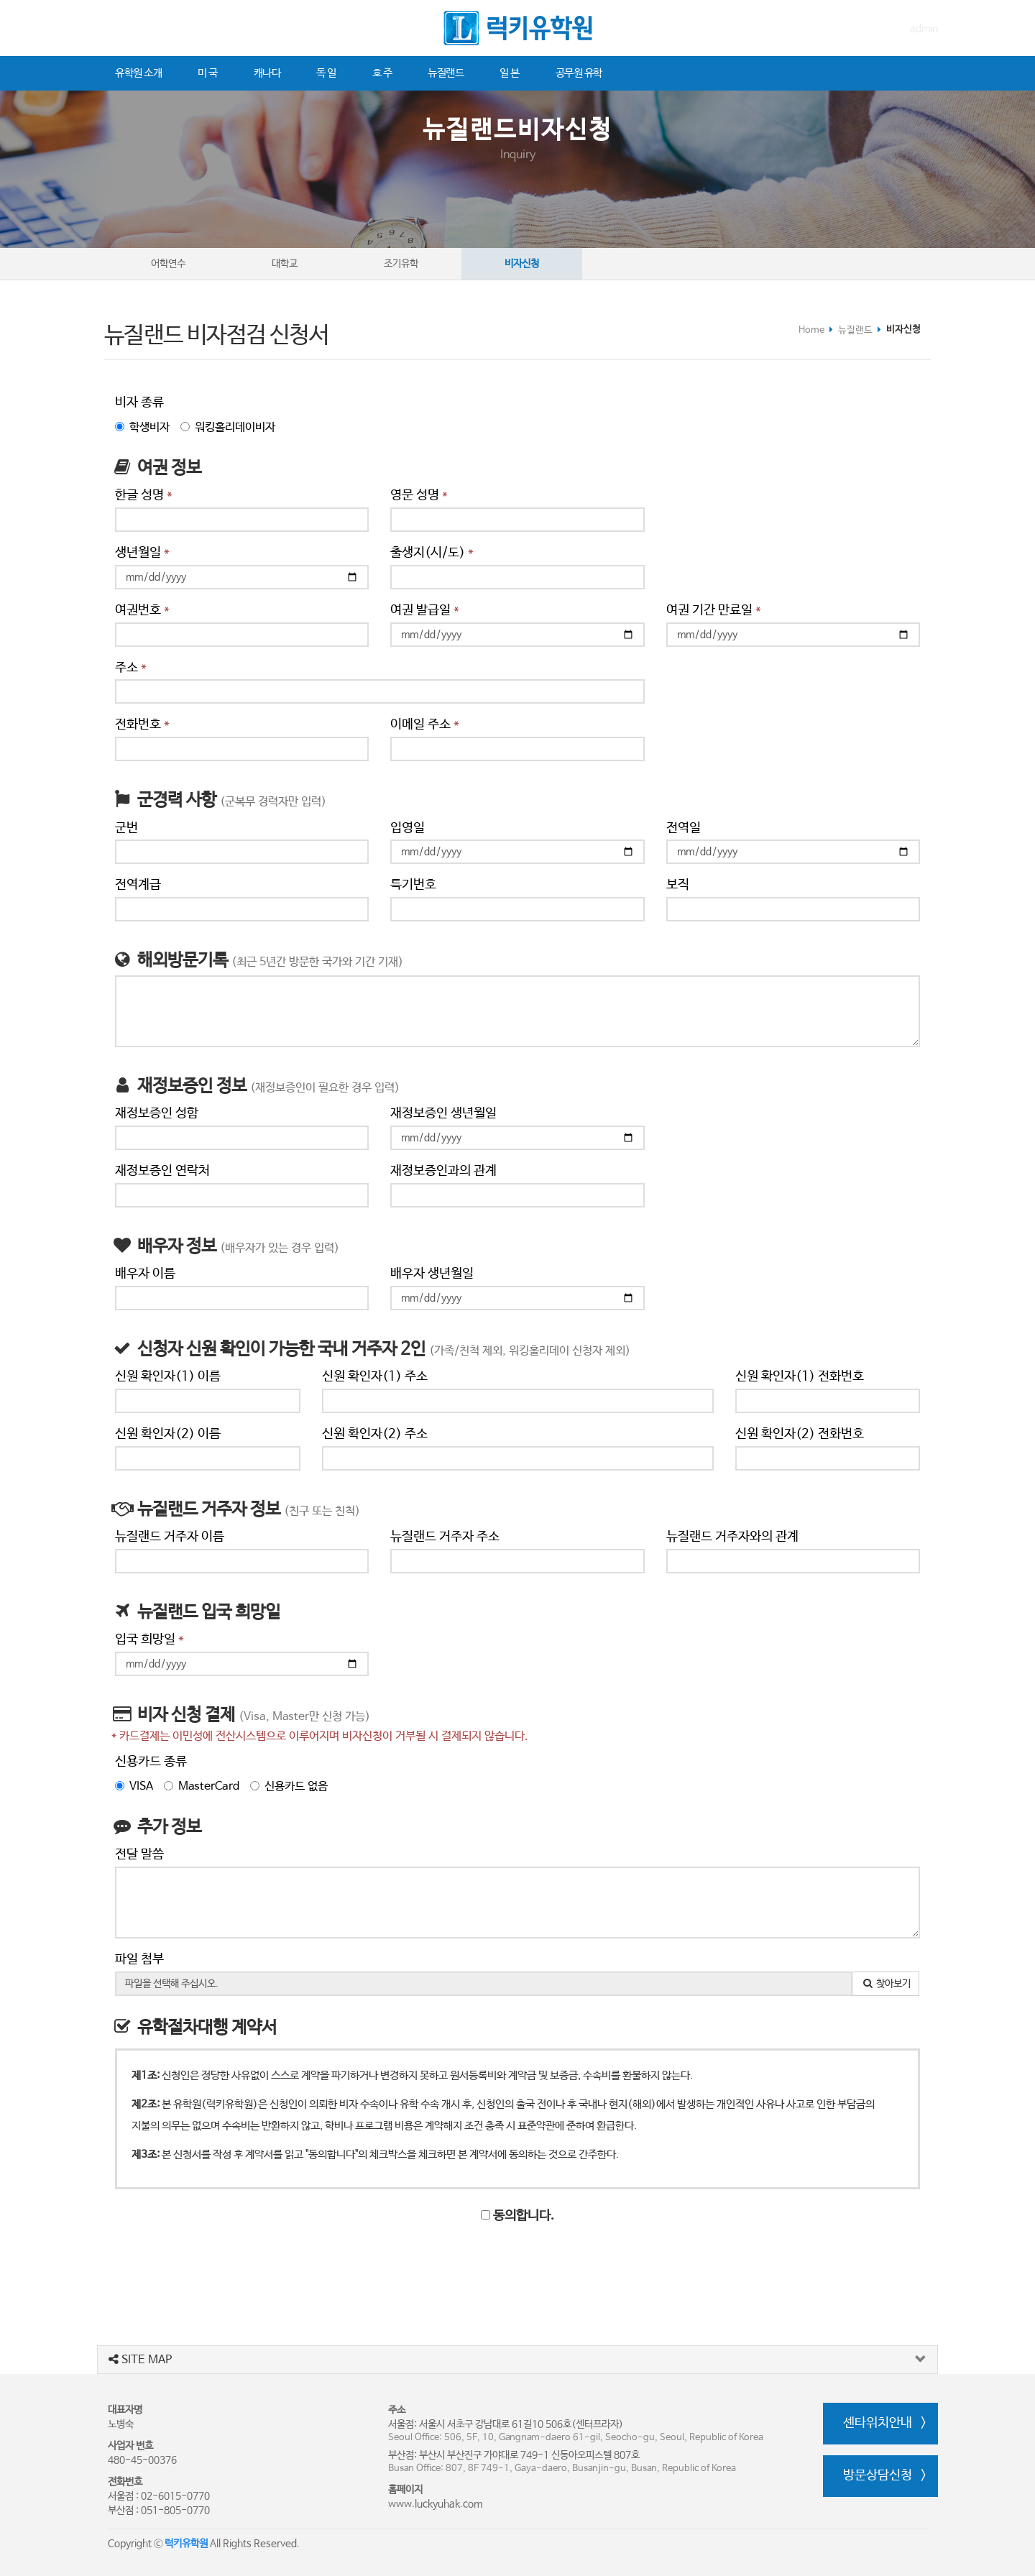 The height and width of the screenshot is (2576, 1035). What do you see at coordinates (877, 2423) in the screenshot?
I see `센타위치안내` at bounding box center [877, 2423].